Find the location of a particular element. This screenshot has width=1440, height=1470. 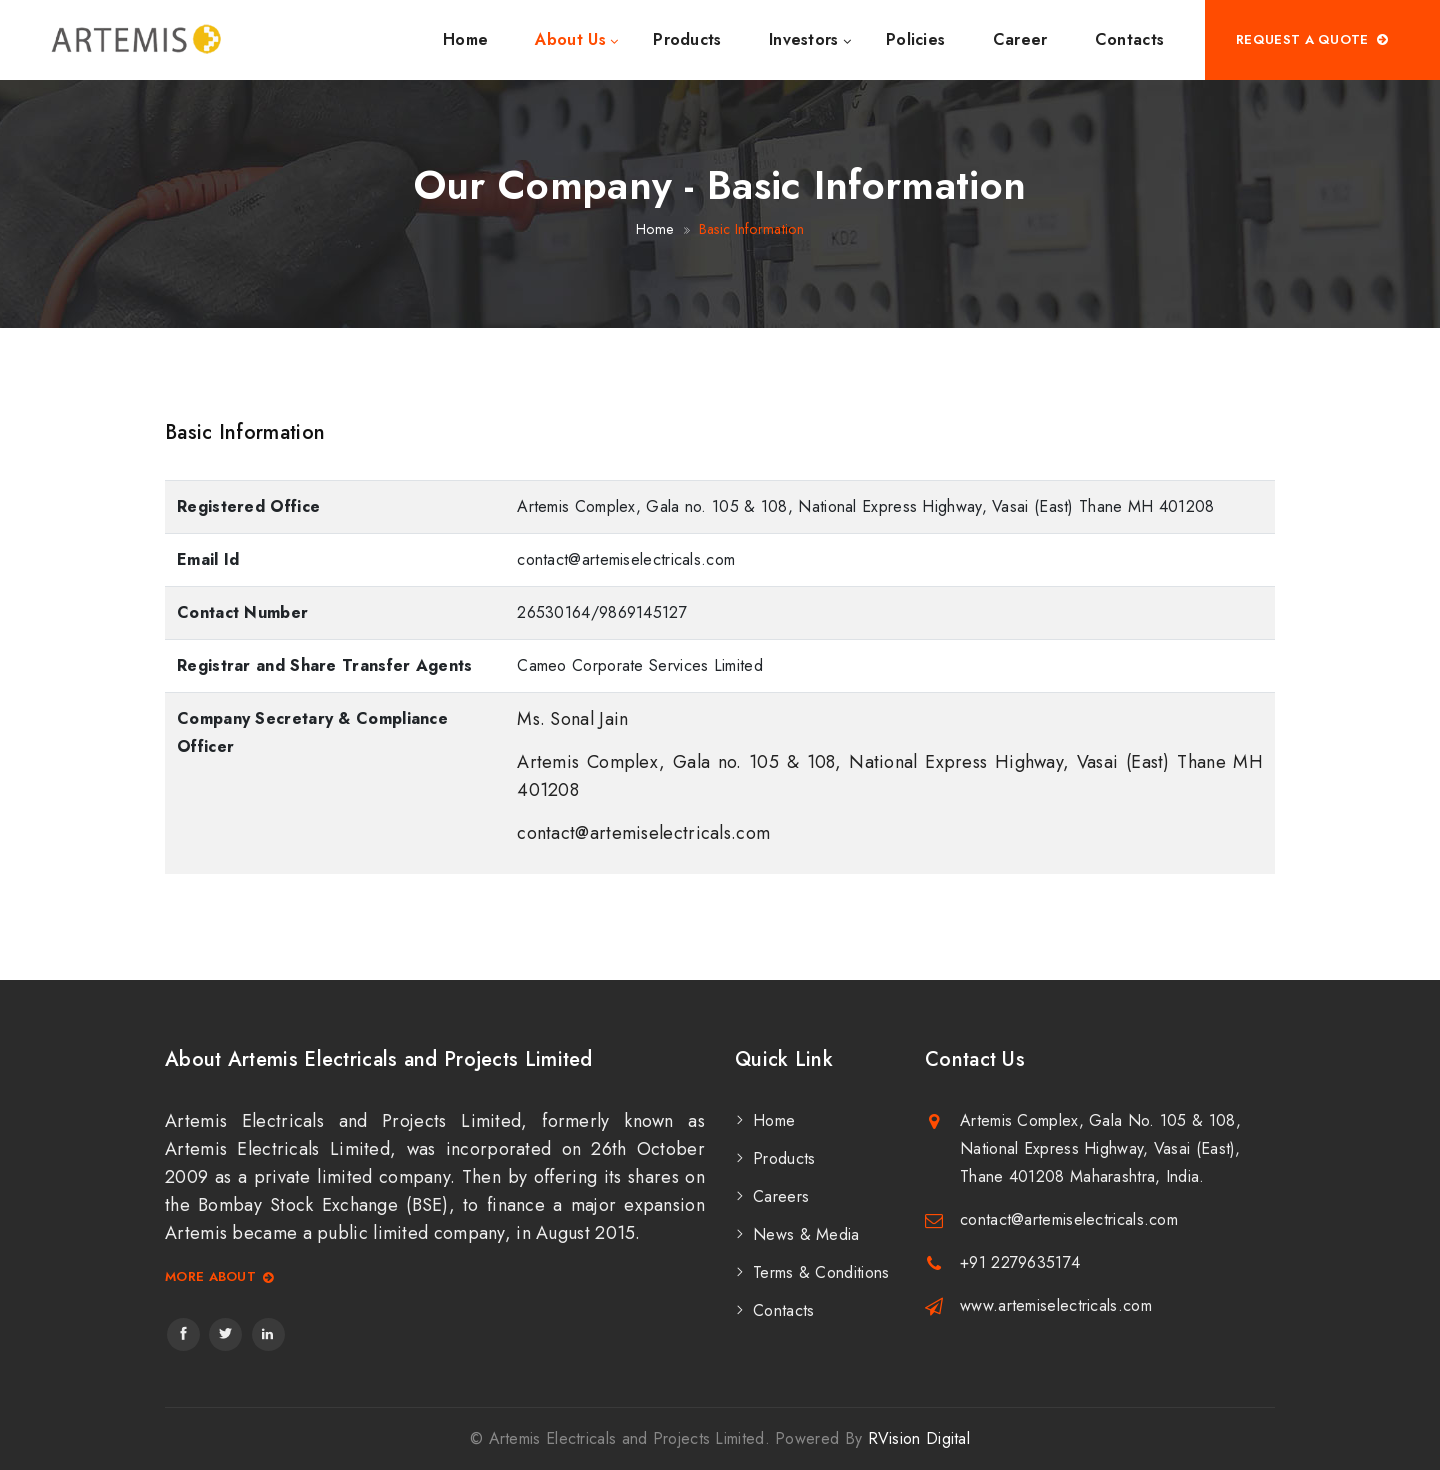

RVision Digital is located at coordinates (919, 1438).